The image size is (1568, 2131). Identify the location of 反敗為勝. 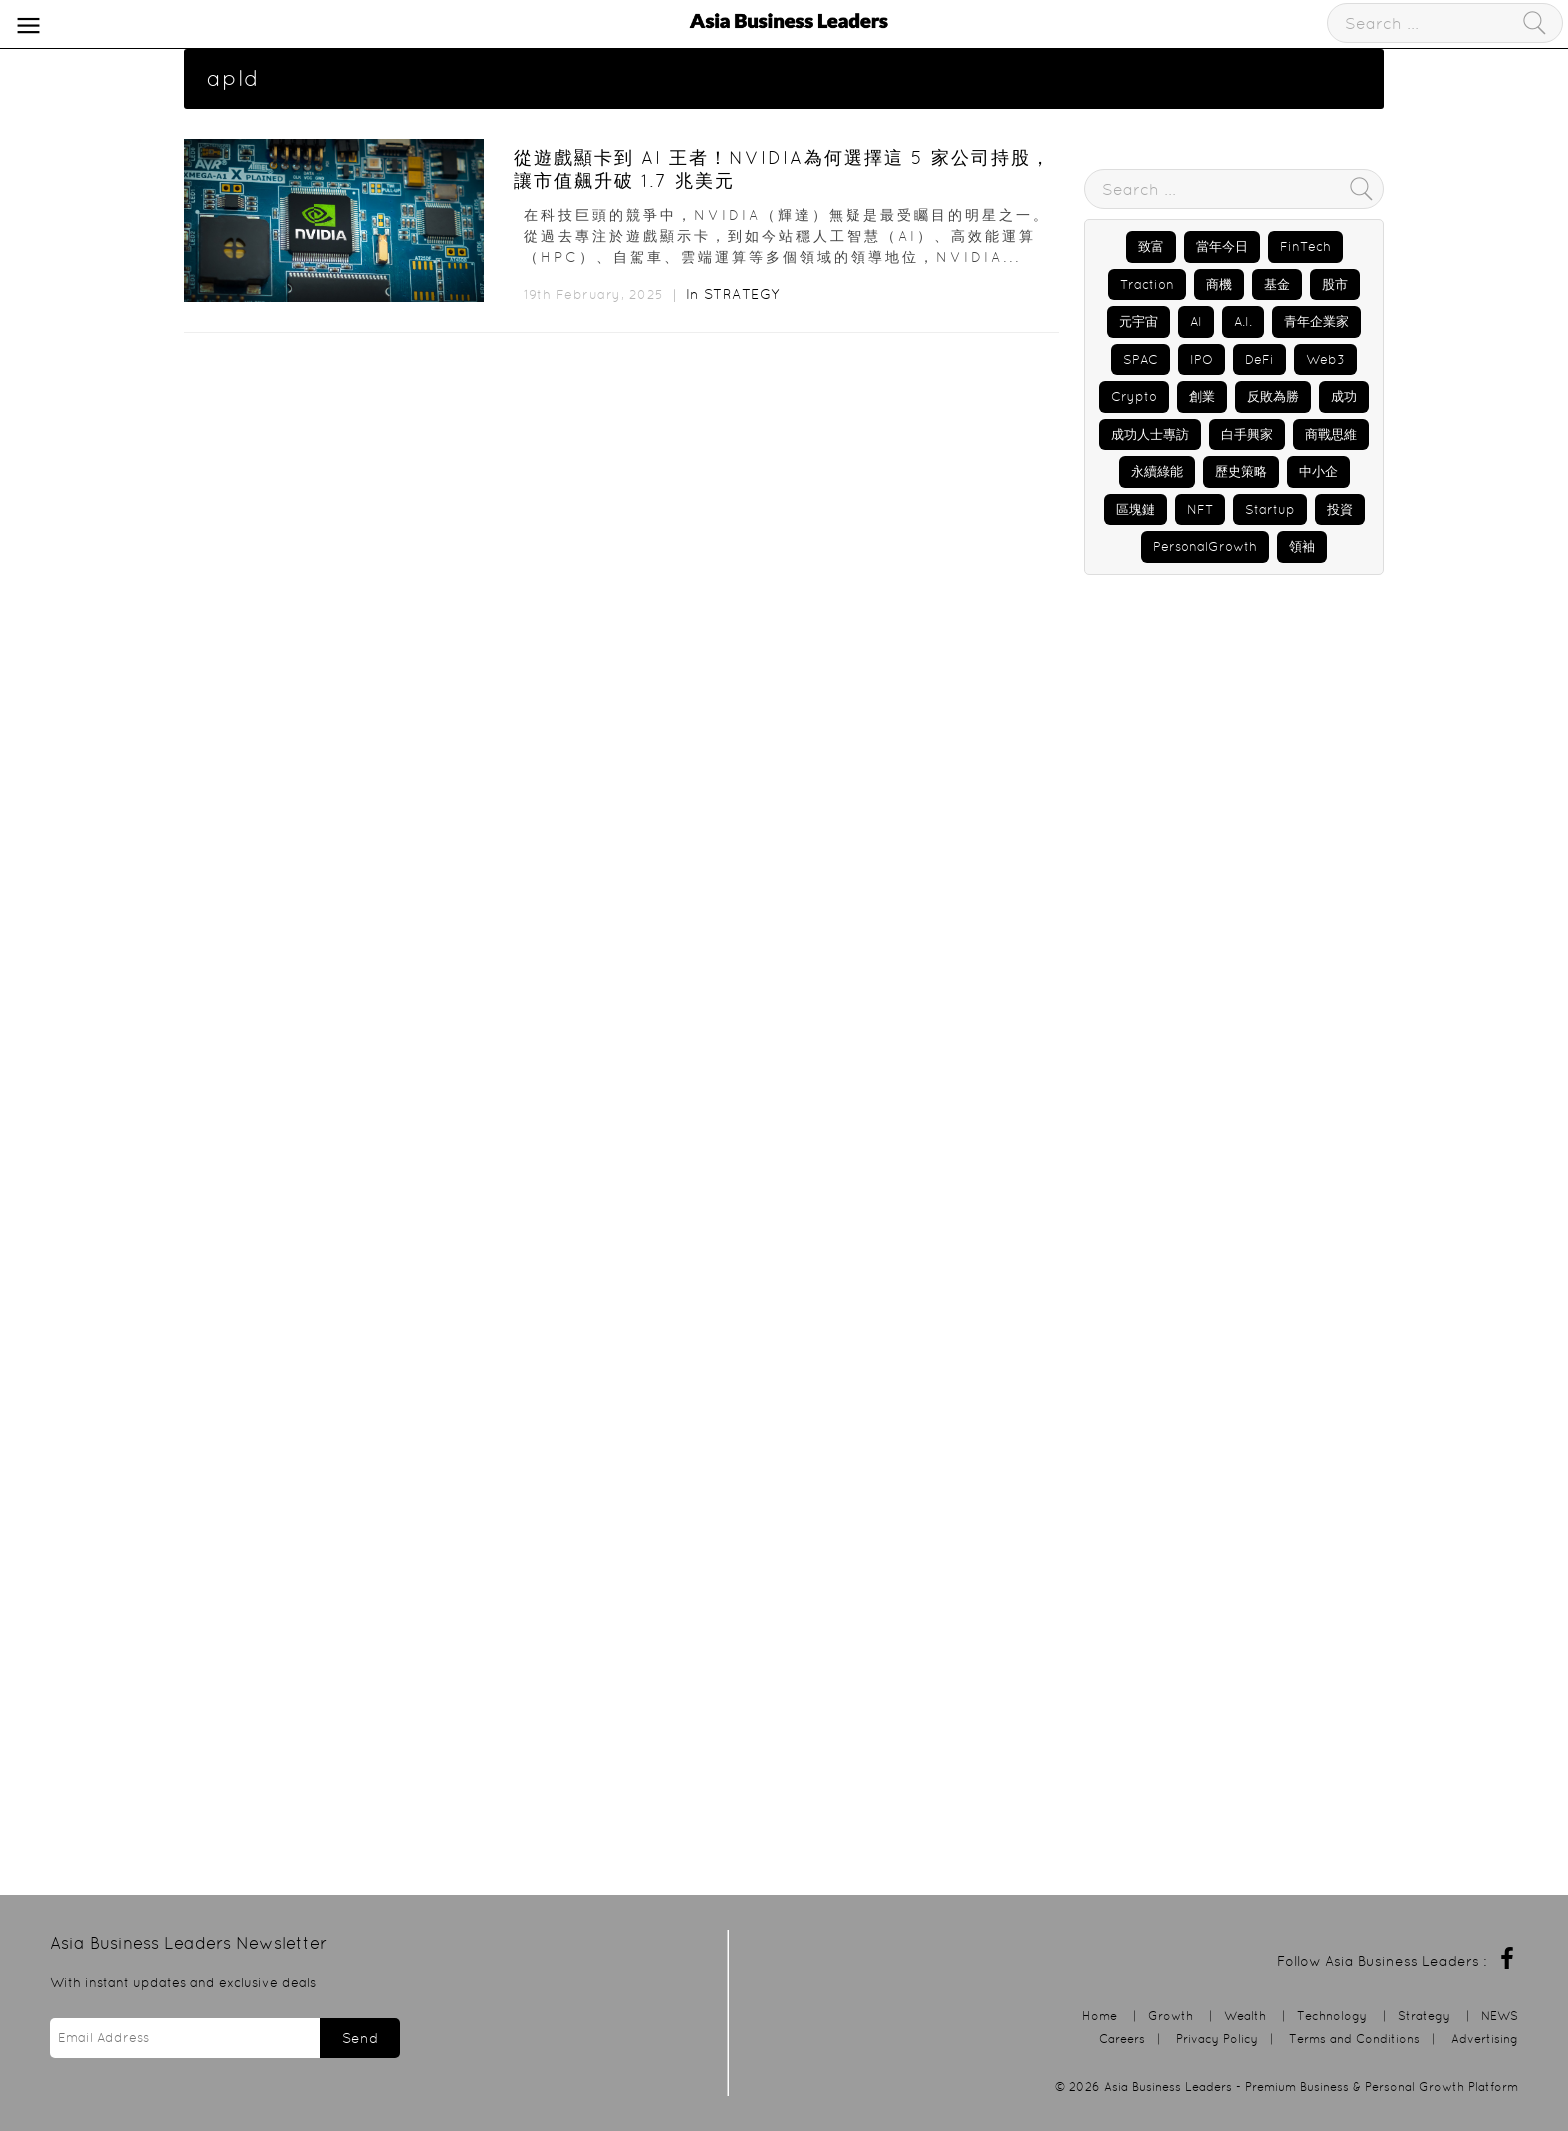
(1273, 396).